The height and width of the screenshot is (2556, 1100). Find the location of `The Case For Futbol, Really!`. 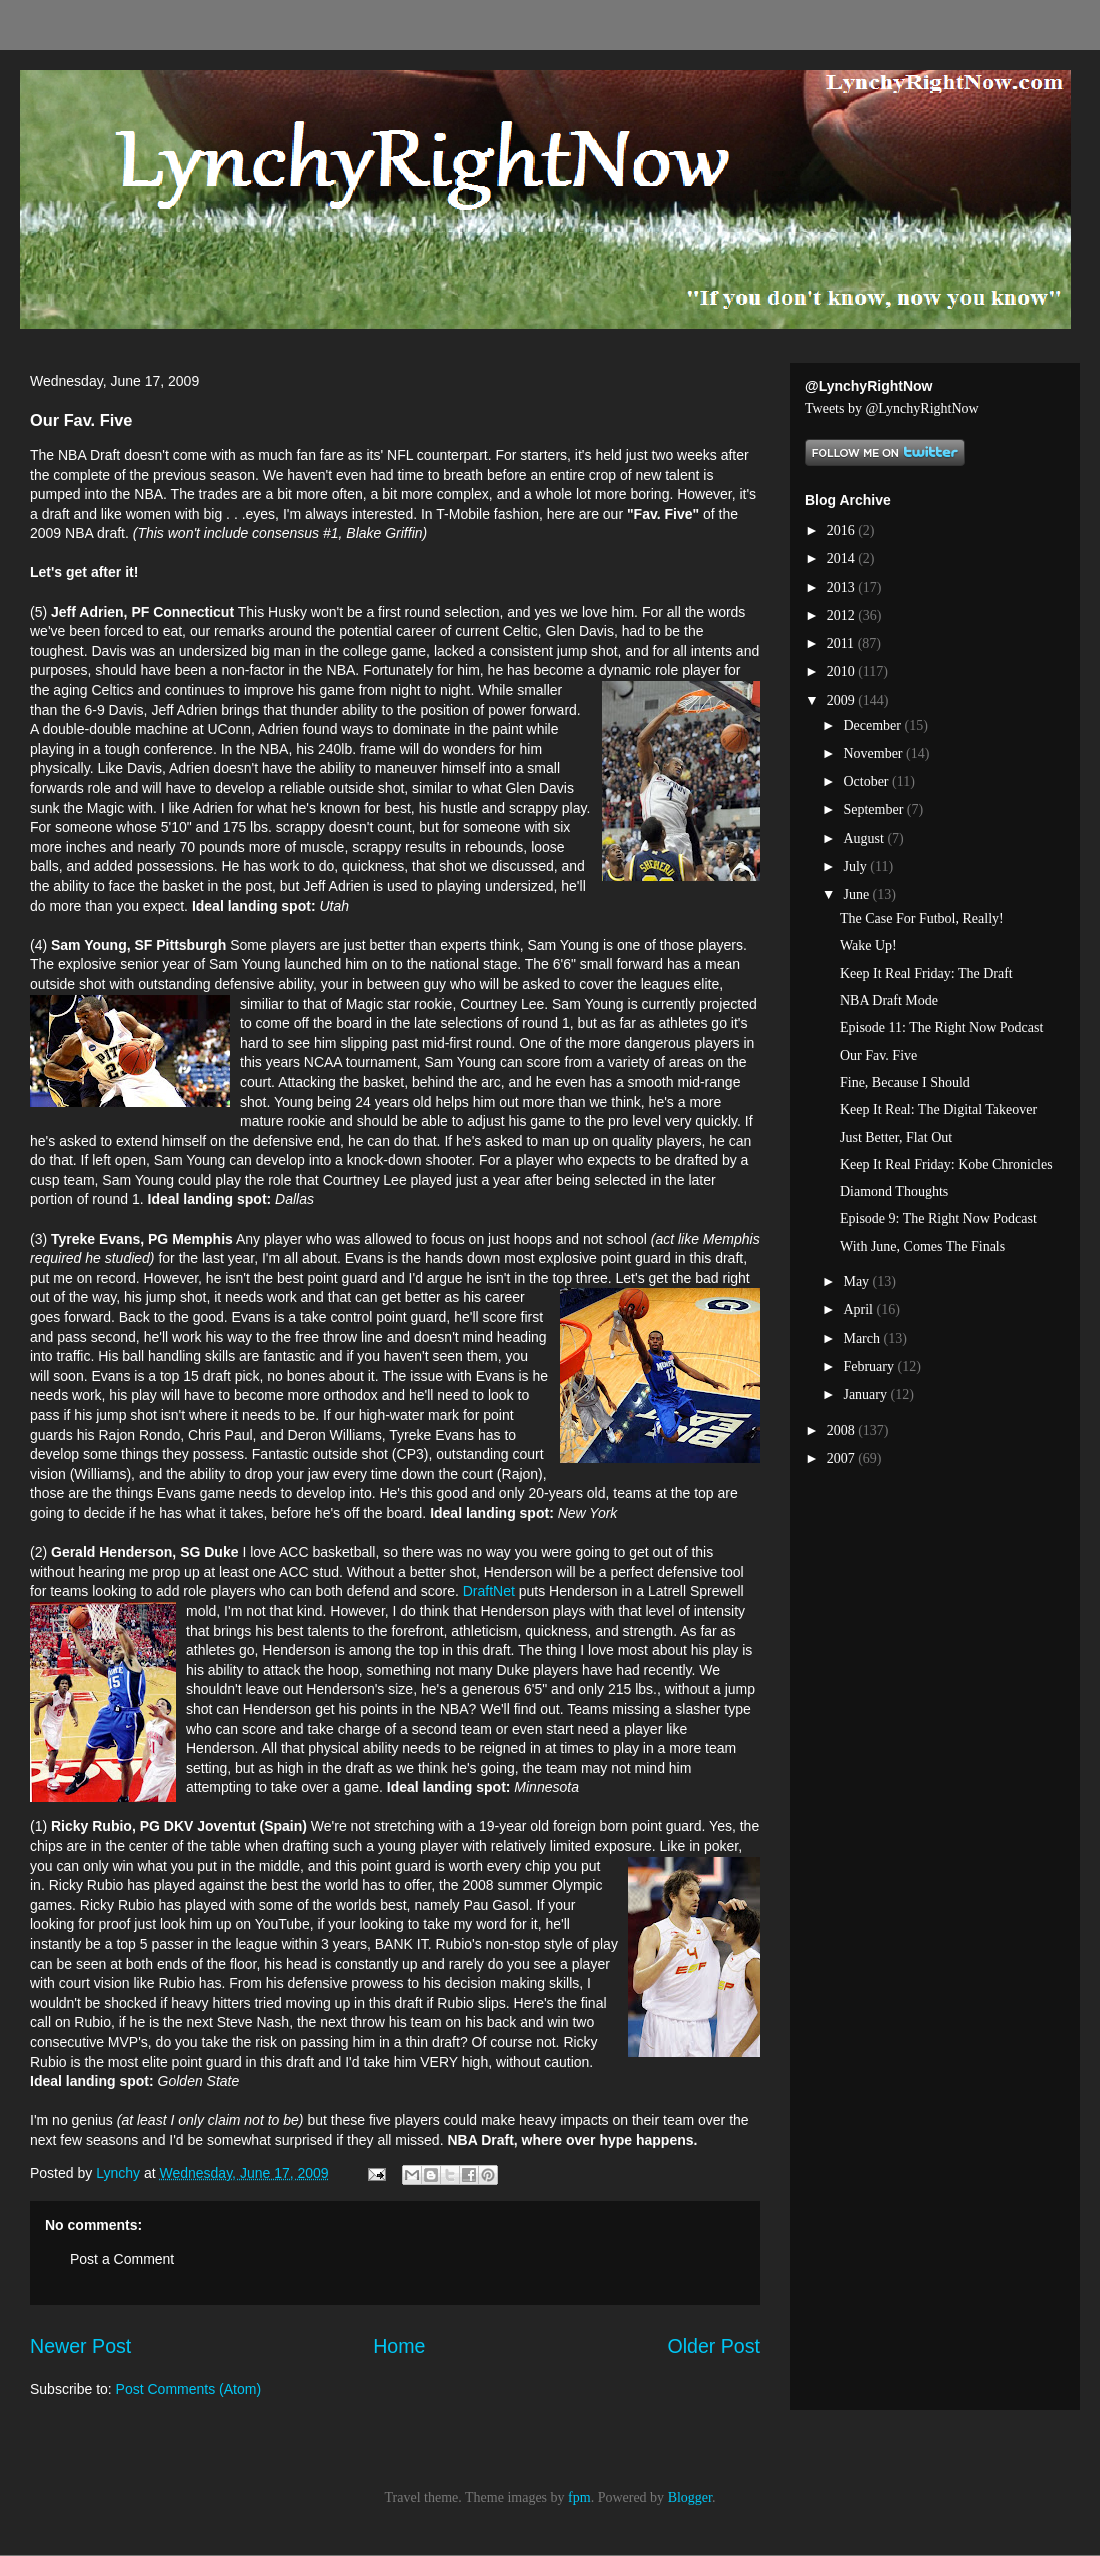

The Case For Futbol, Really! is located at coordinates (922, 918).